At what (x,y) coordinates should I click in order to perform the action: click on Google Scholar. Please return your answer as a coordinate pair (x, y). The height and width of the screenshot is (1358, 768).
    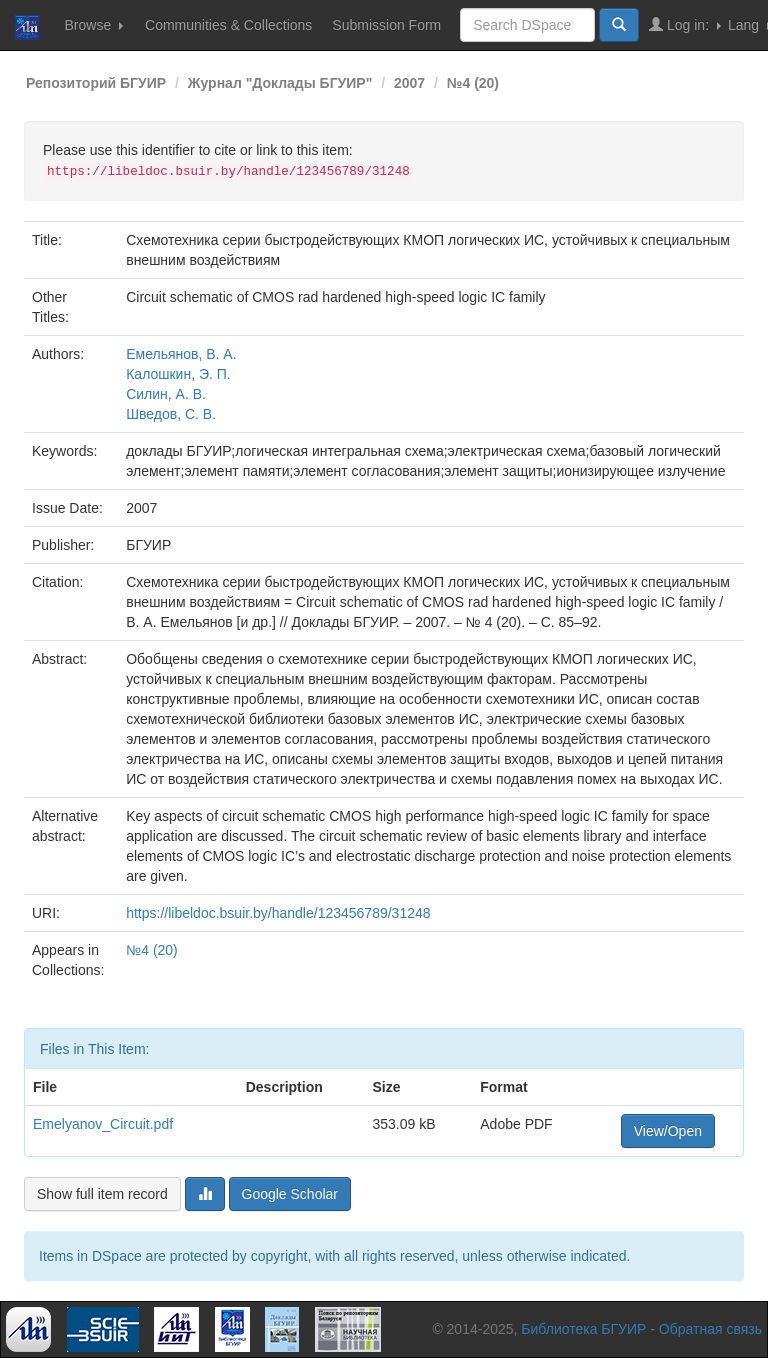
    Looking at the image, I should click on (290, 1194).